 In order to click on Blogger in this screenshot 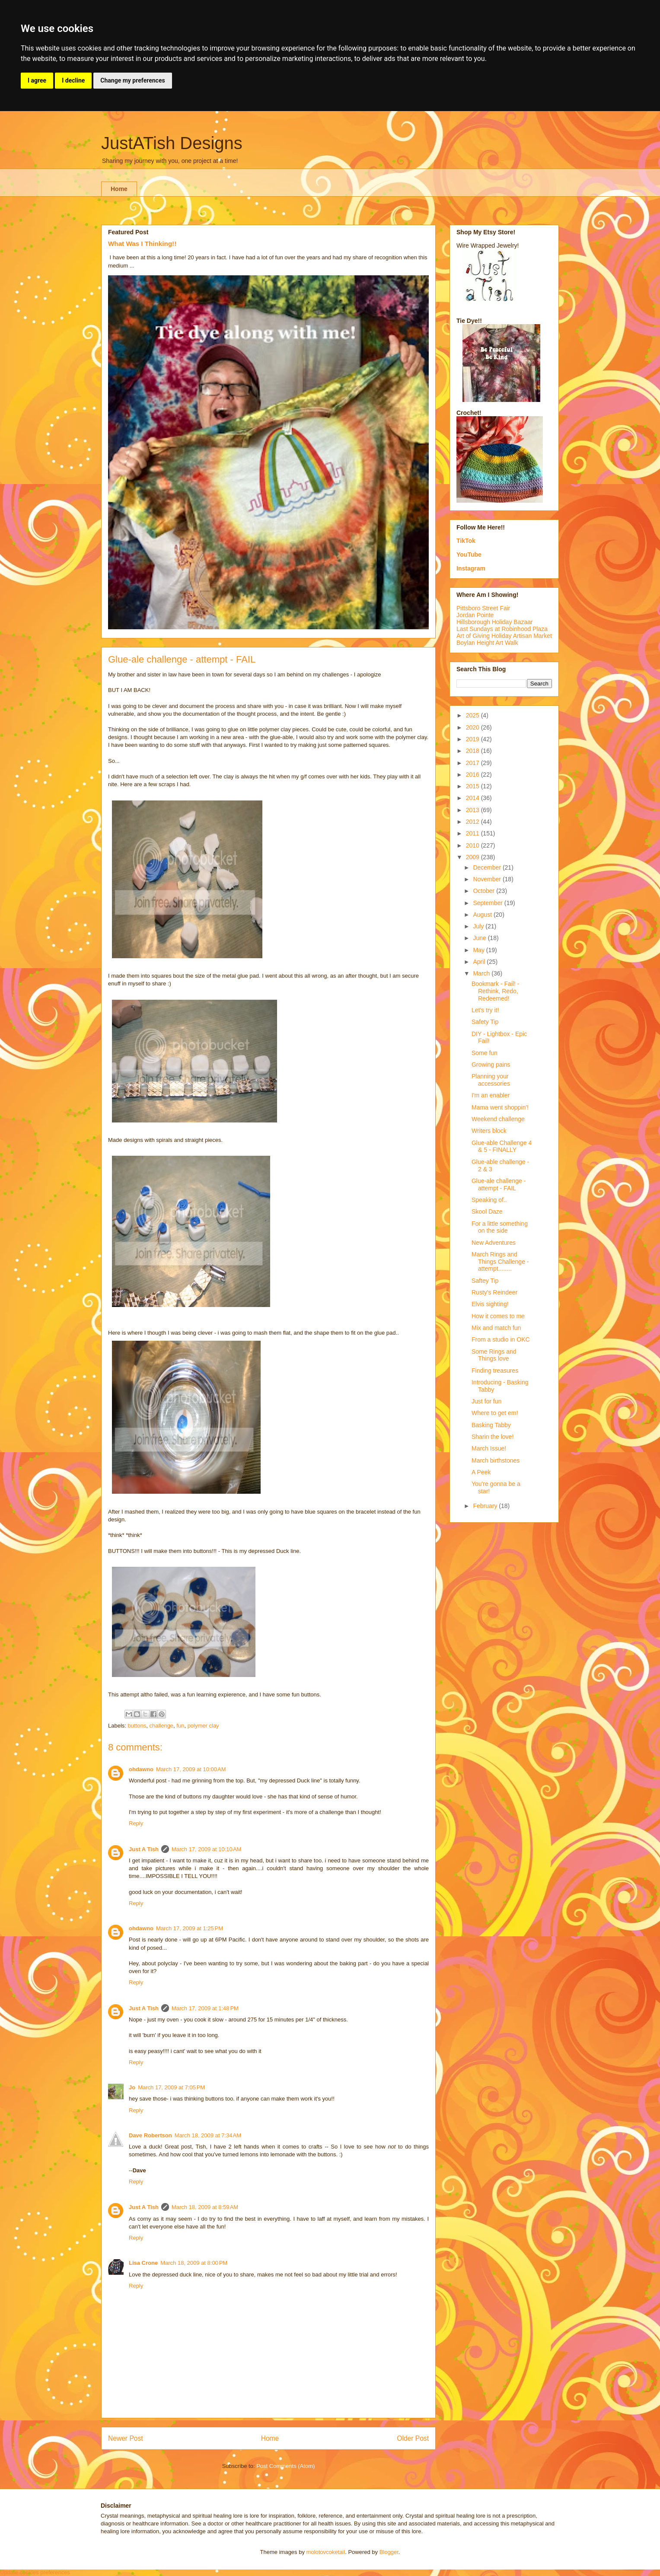, I will do `click(389, 2552)`.